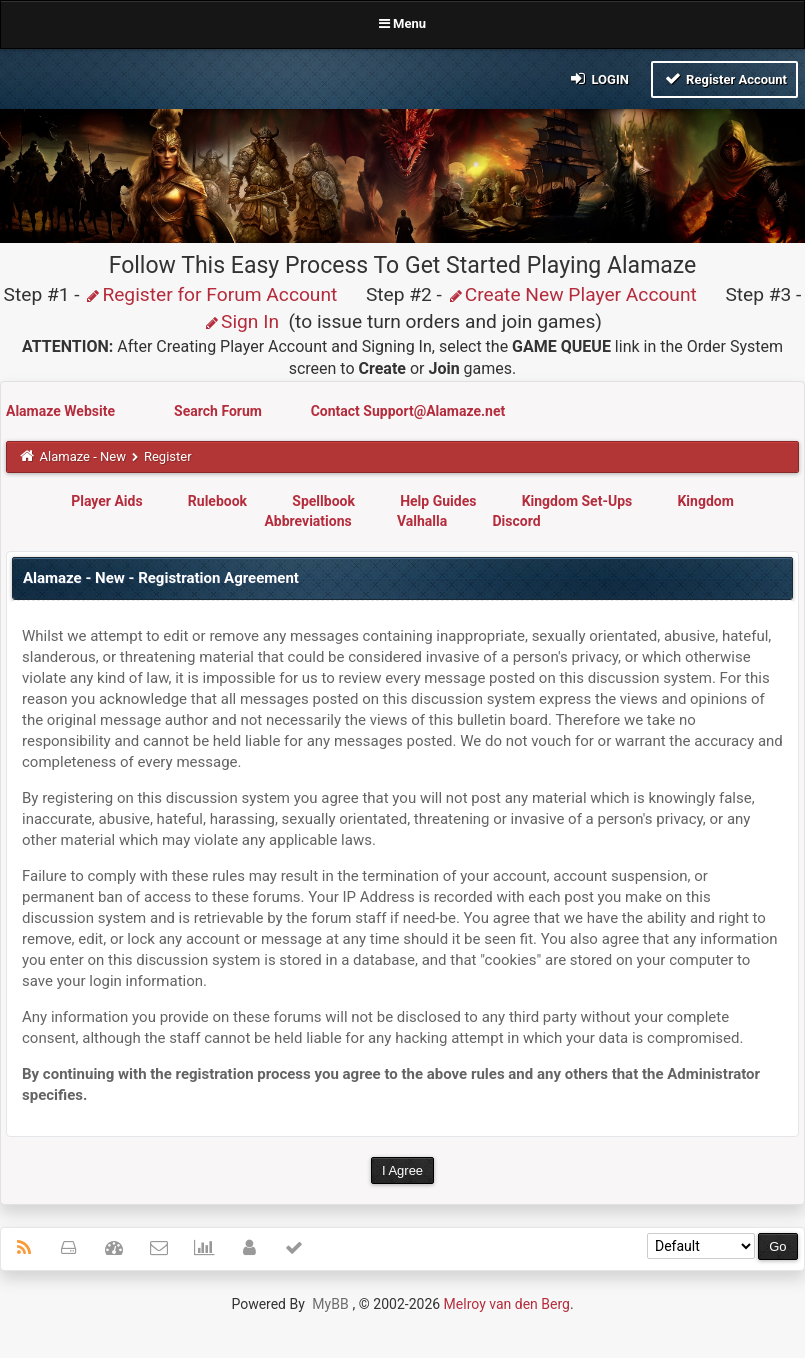  I want to click on Player Aids, so click(106, 501).